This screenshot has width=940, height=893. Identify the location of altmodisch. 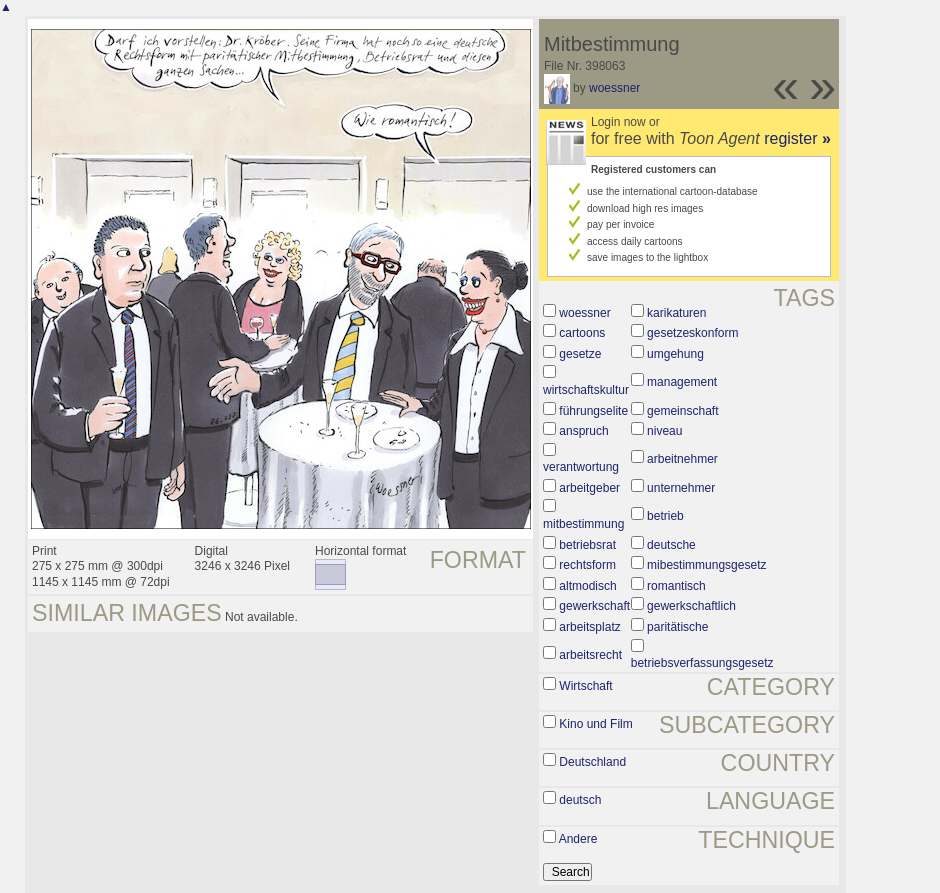
(587, 586).